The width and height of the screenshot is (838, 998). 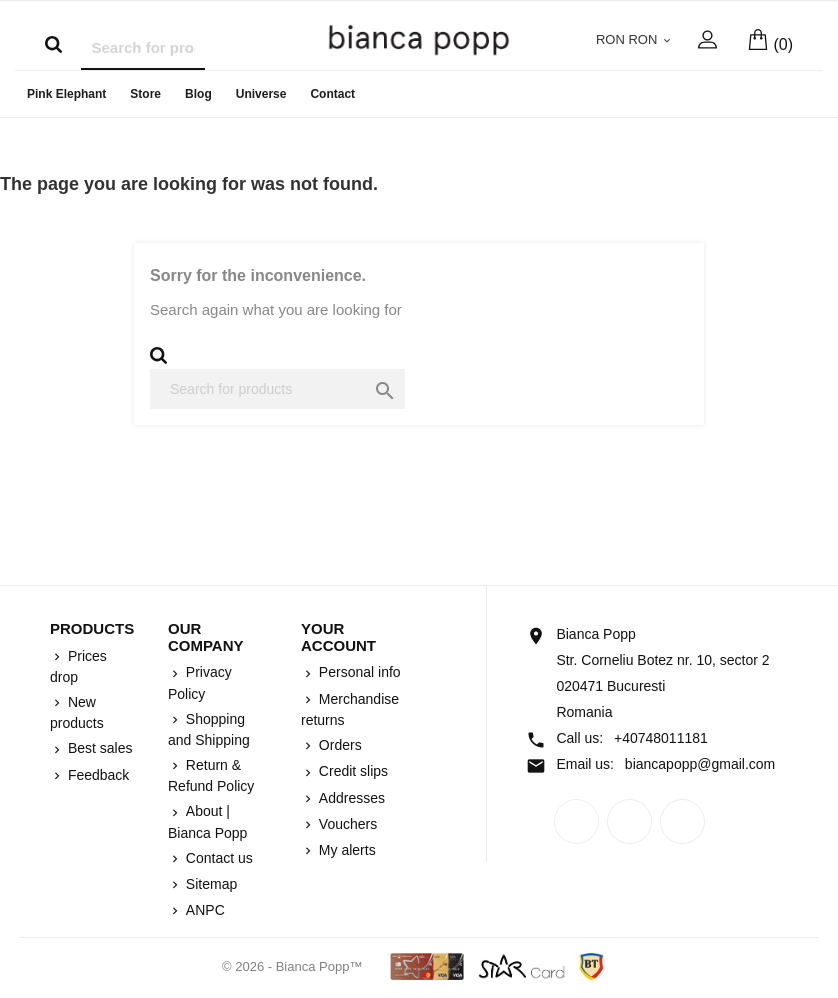 What do you see at coordinates (209, 884) in the screenshot?
I see `Sitemap` at bounding box center [209, 884].